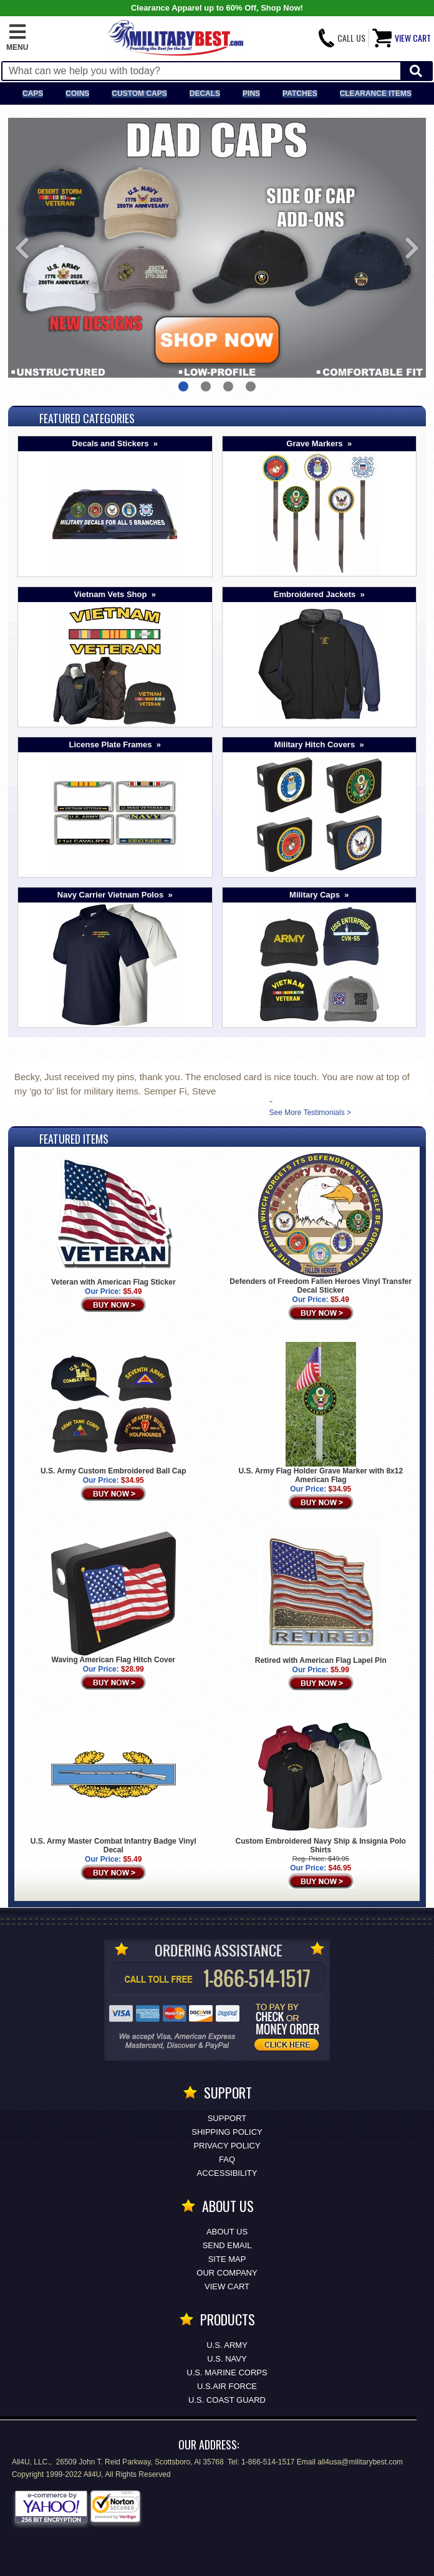  I want to click on U.S. Army Flag Holder Grave Marker with 8x12 American Flag, so click(320, 1475).